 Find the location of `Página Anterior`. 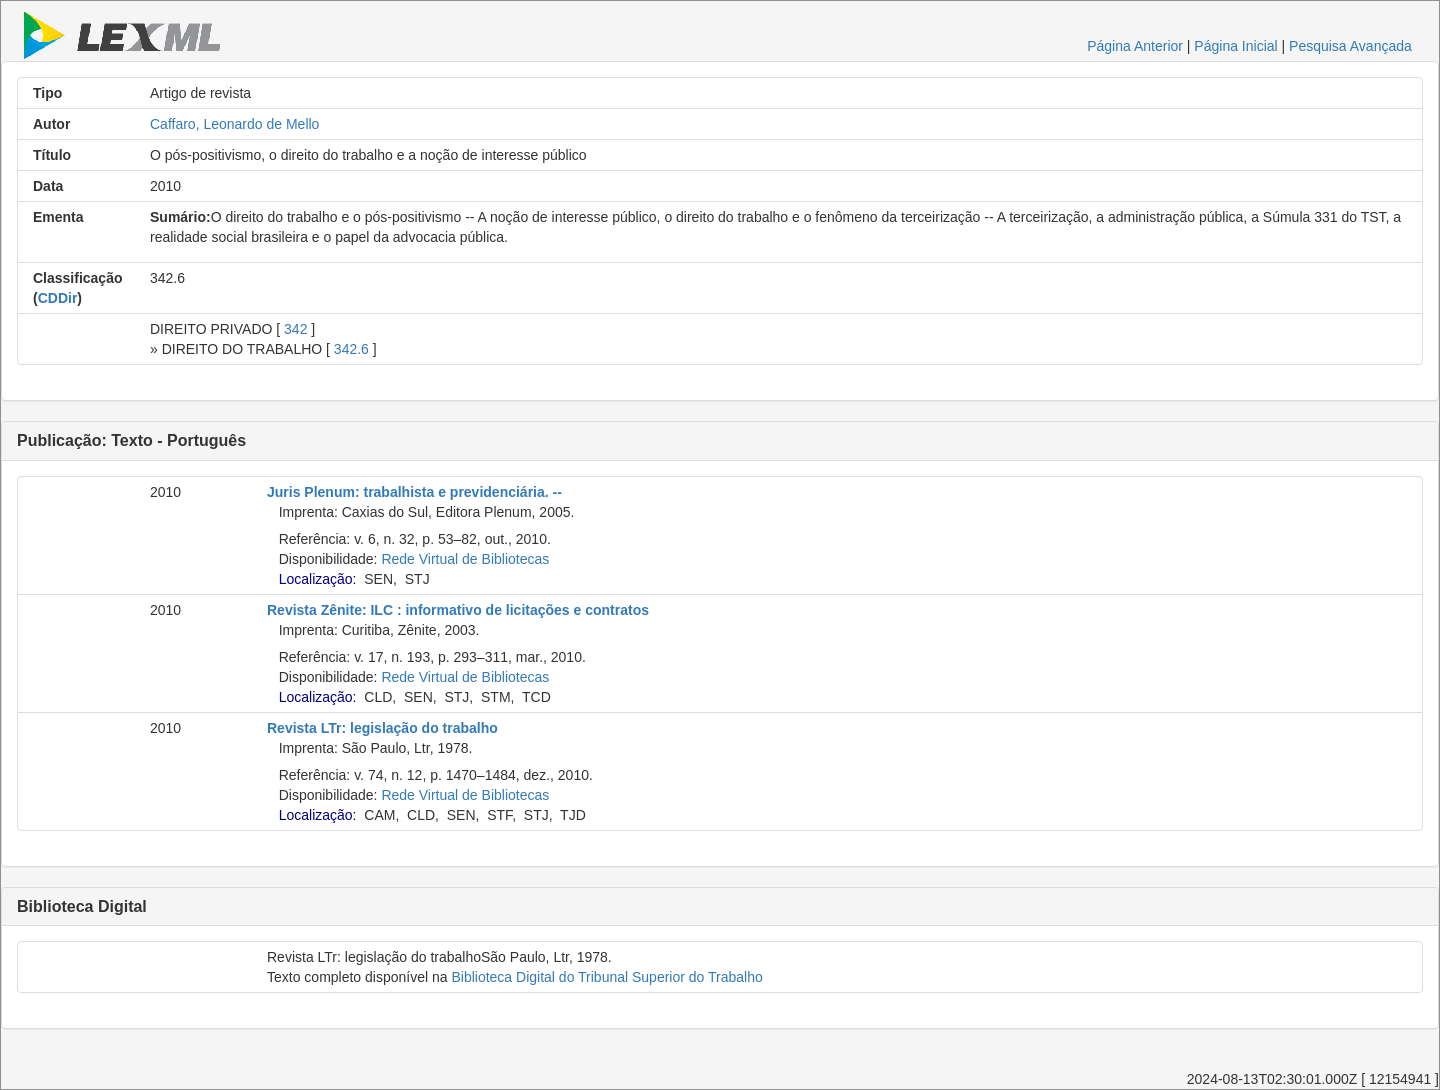

Página Anterior is located at coordinates (1135, 46).